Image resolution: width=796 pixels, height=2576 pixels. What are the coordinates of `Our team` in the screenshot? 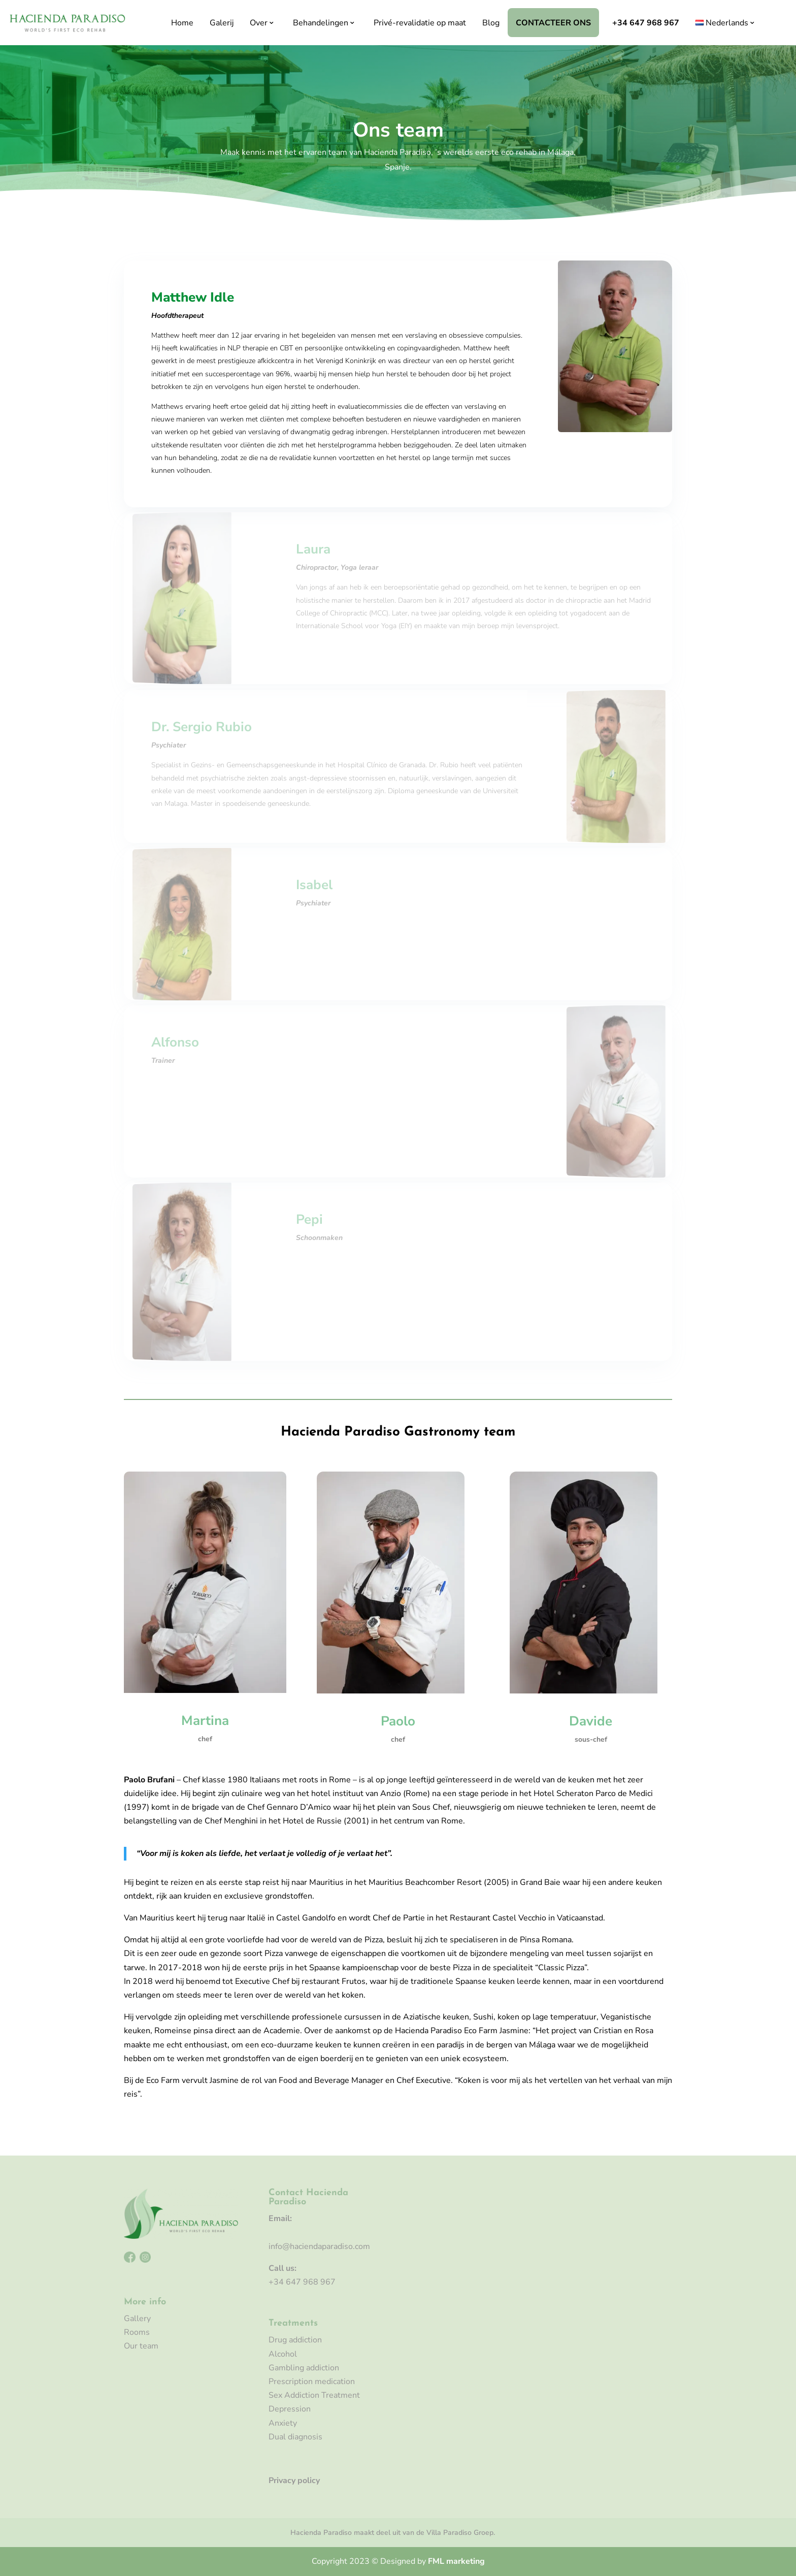 It's located at (141, 2346).